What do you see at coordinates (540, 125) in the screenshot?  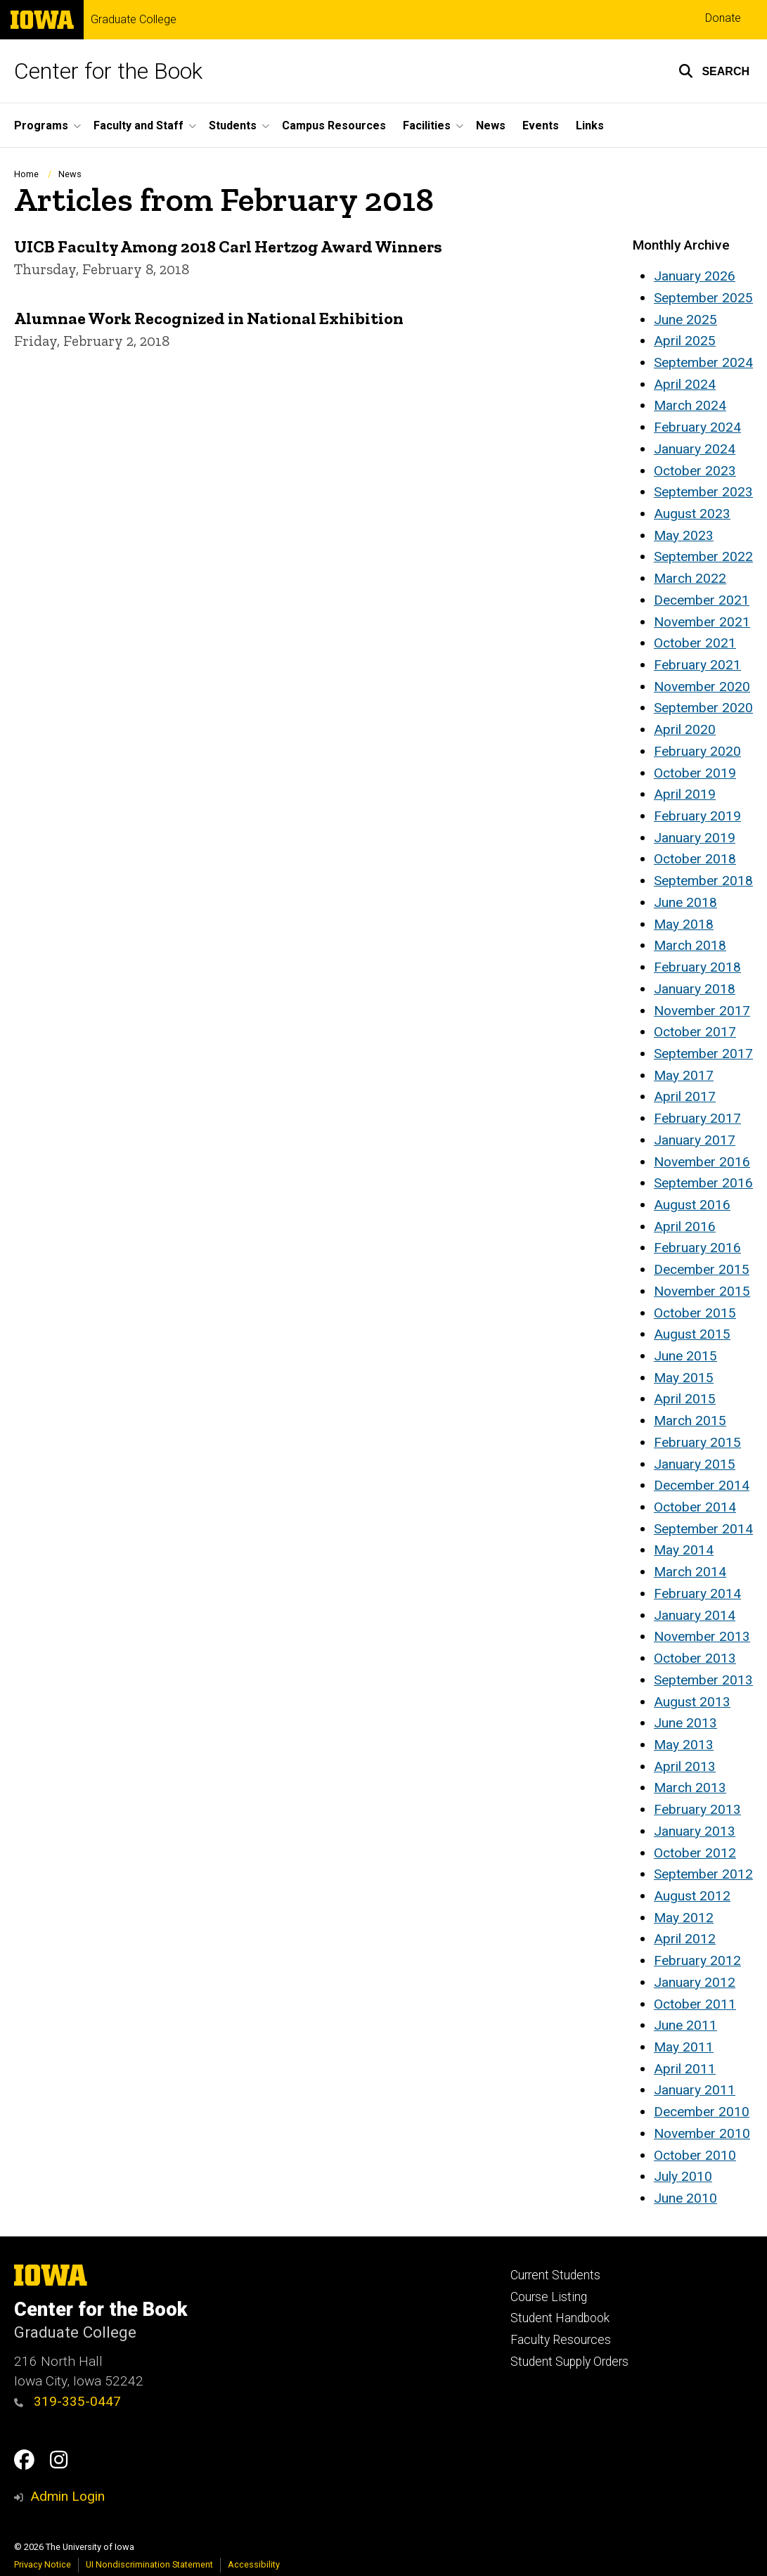 I see `Events` at bounding box center [540, 125].